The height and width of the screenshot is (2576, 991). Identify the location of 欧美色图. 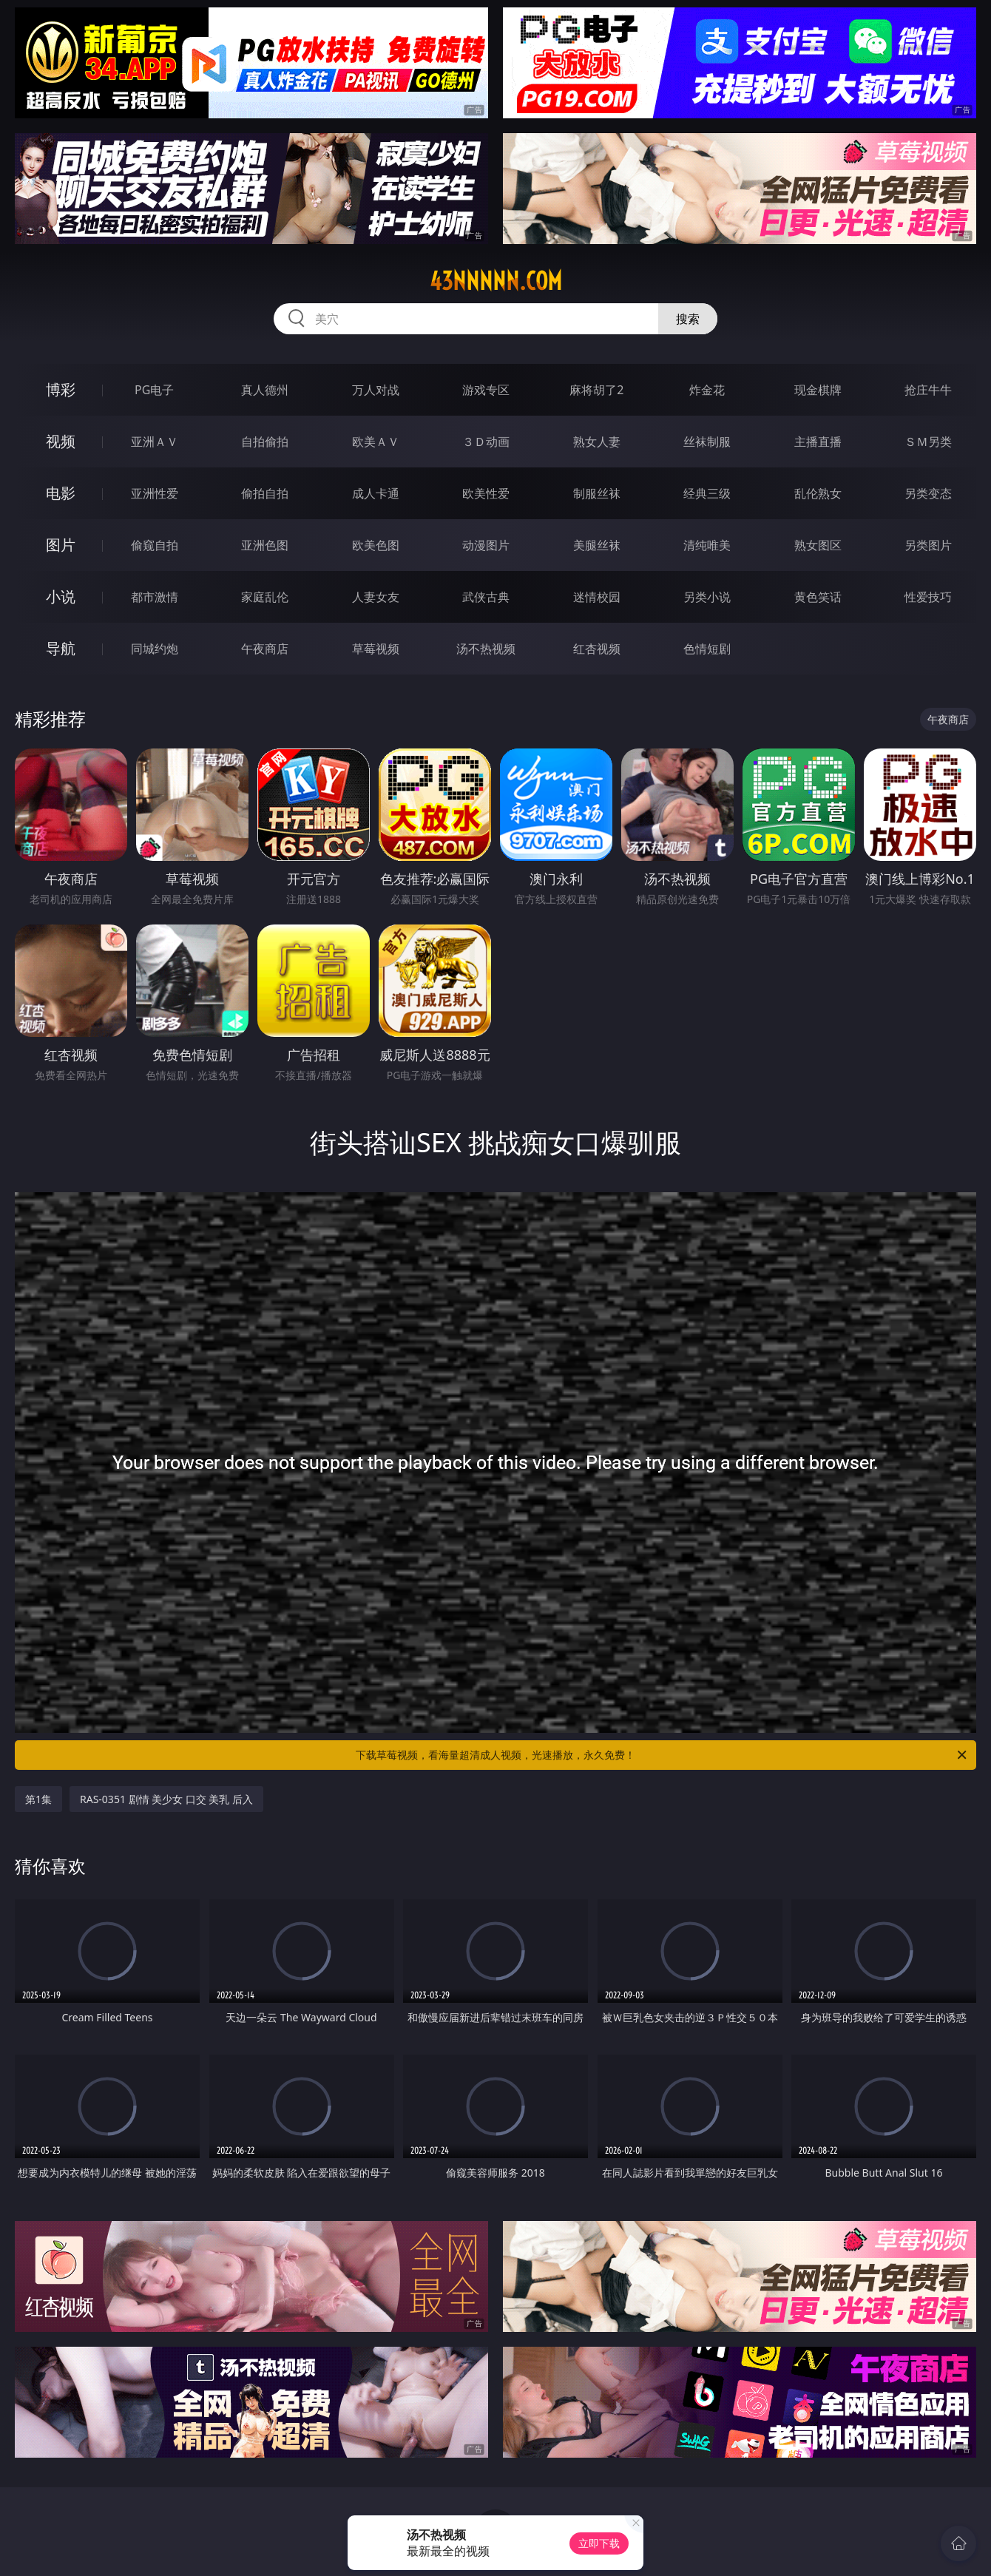
(375, 545).